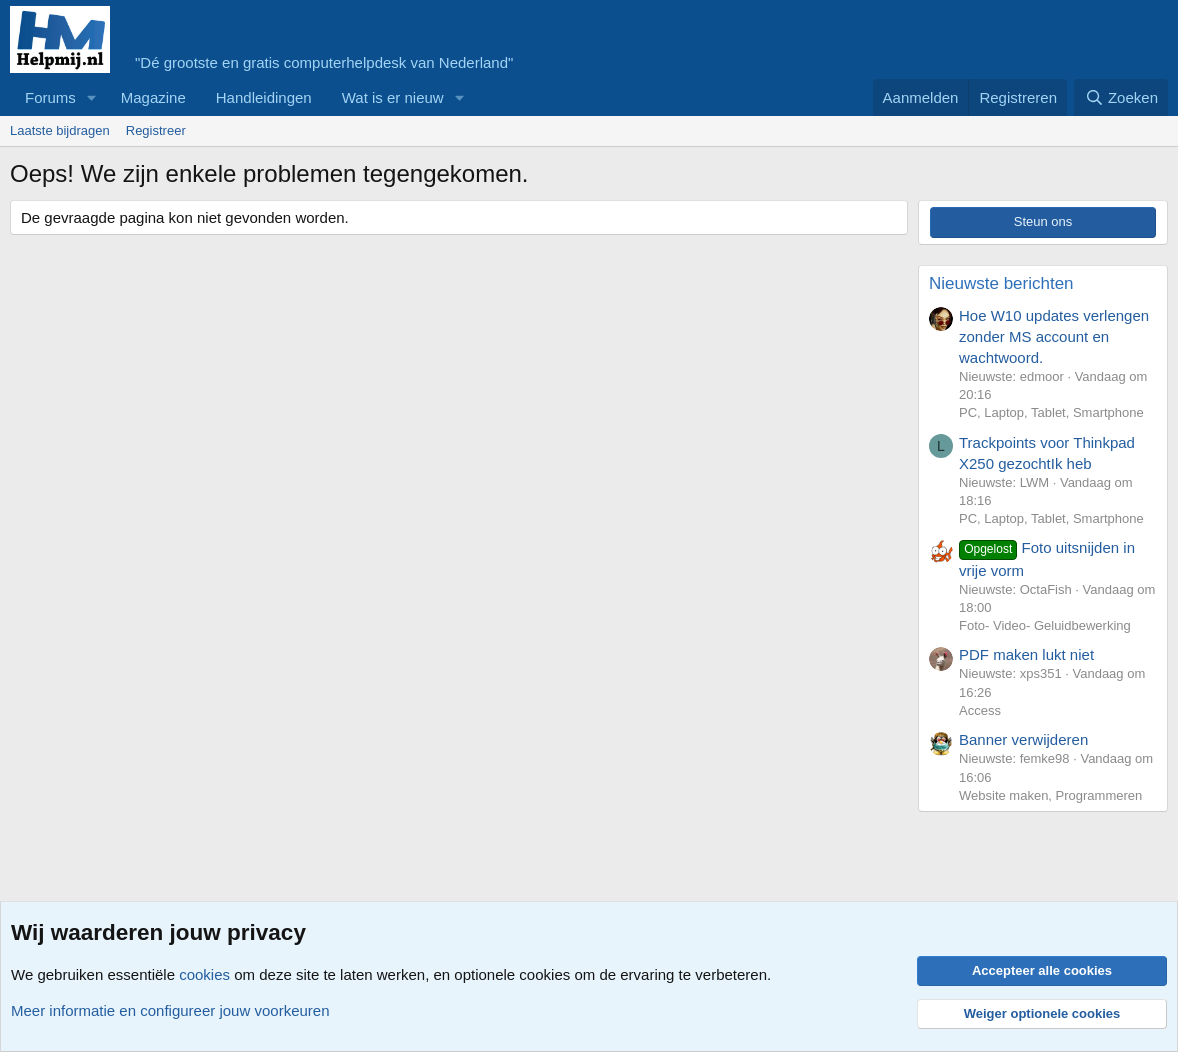 The image size is (1178, 1052). I want to click on [Zoeken], so click(1121, 97).